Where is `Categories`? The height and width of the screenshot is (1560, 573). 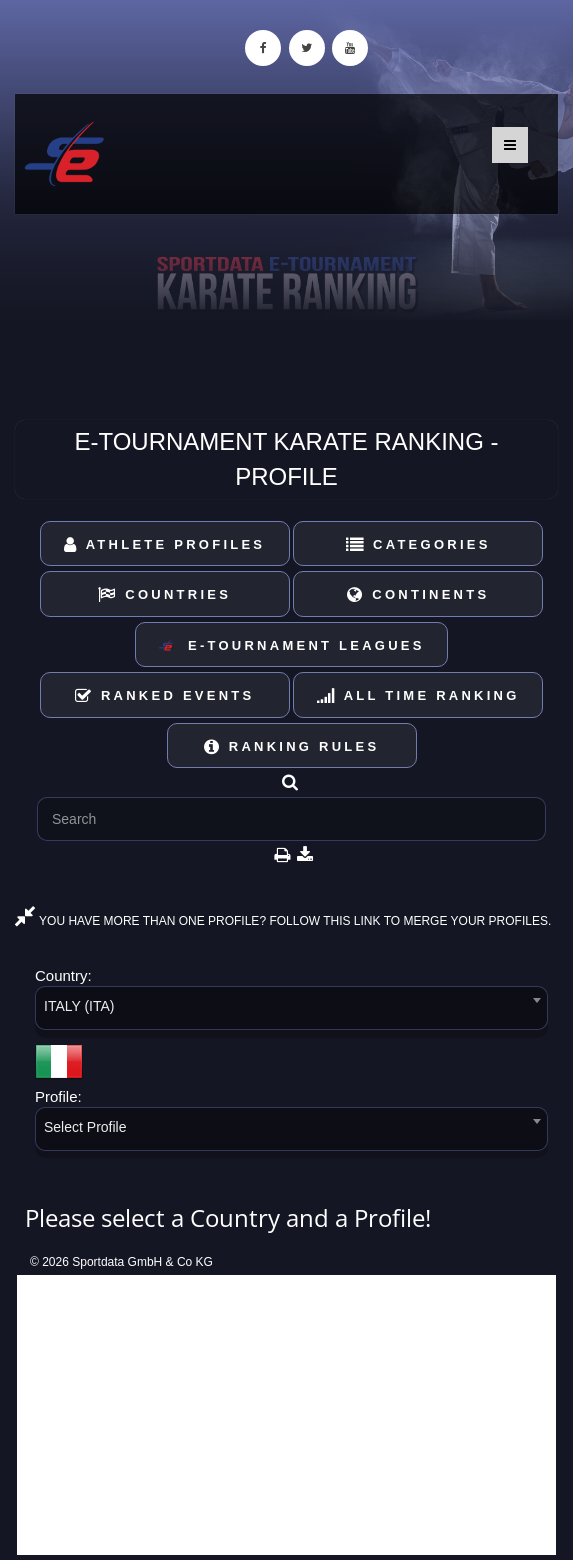 Categories is located at coordinates (418, 544).